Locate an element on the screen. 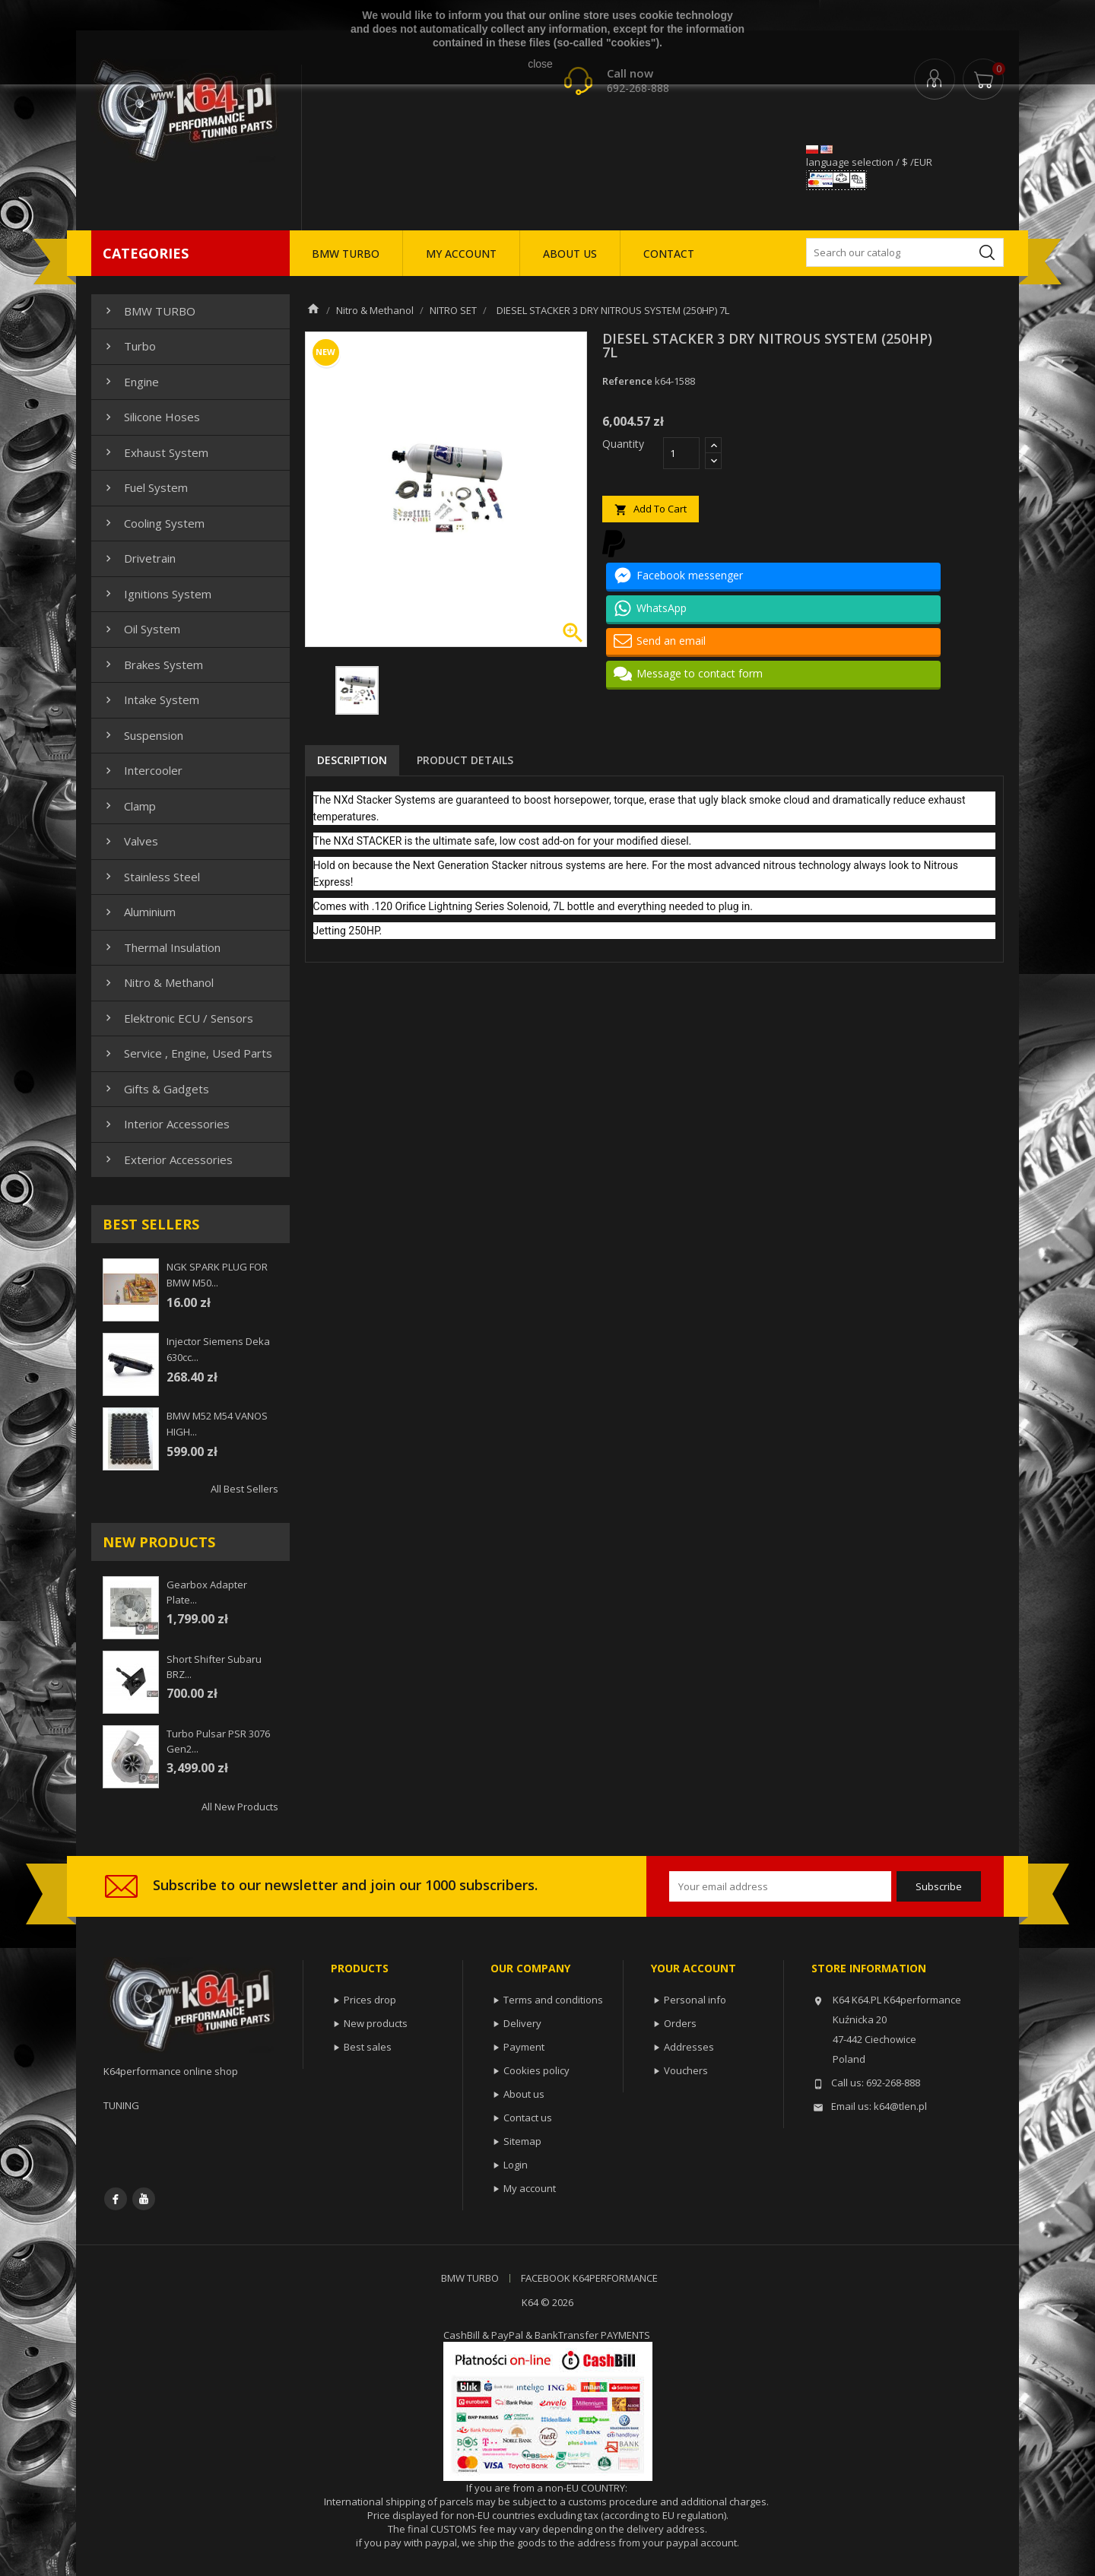 Image resolution: width=1095 pixels, height=2576 pixels. Your account is located at coordinates (693, 1968).